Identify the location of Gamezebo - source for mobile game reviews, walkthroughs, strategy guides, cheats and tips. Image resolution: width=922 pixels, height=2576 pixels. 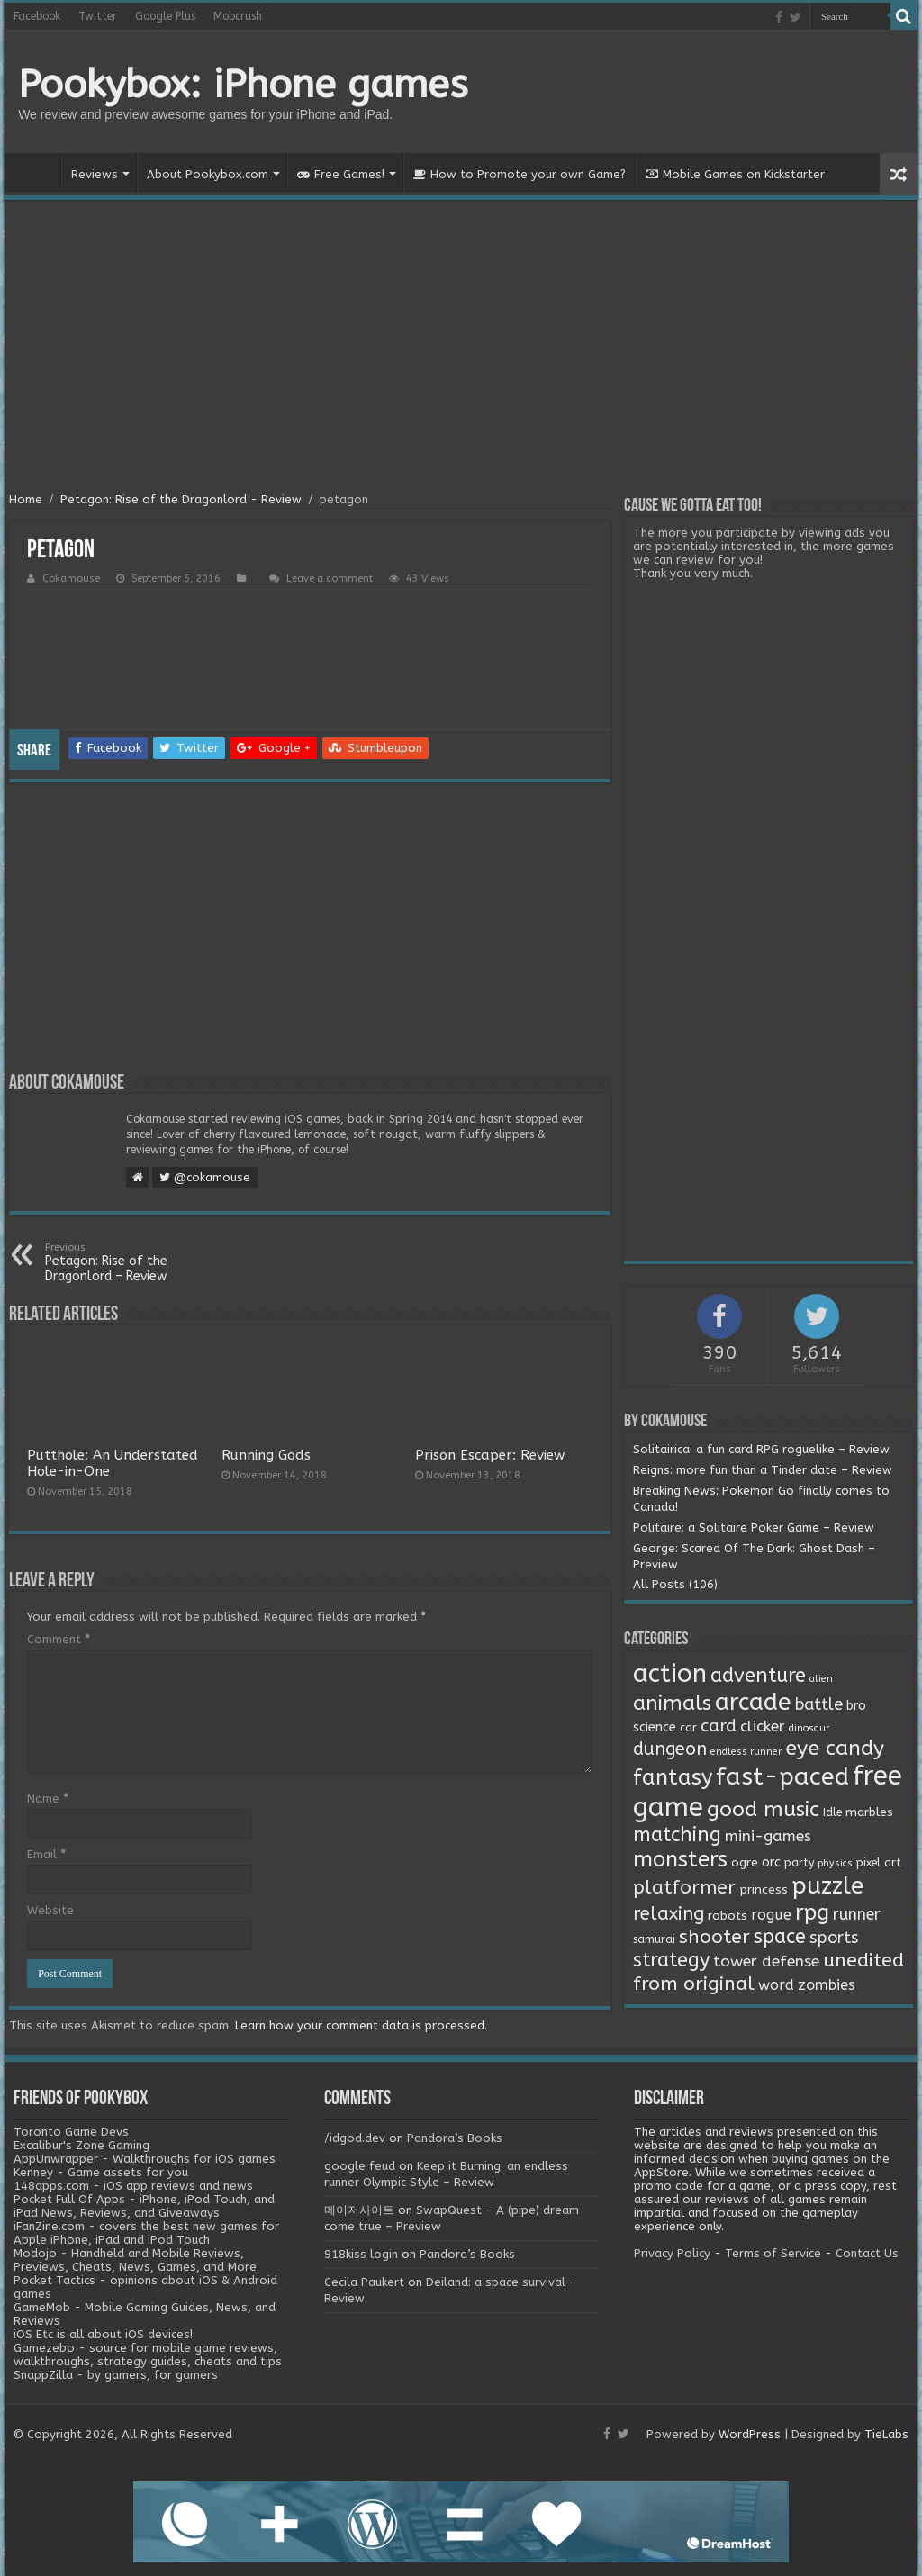
(148, 2354).